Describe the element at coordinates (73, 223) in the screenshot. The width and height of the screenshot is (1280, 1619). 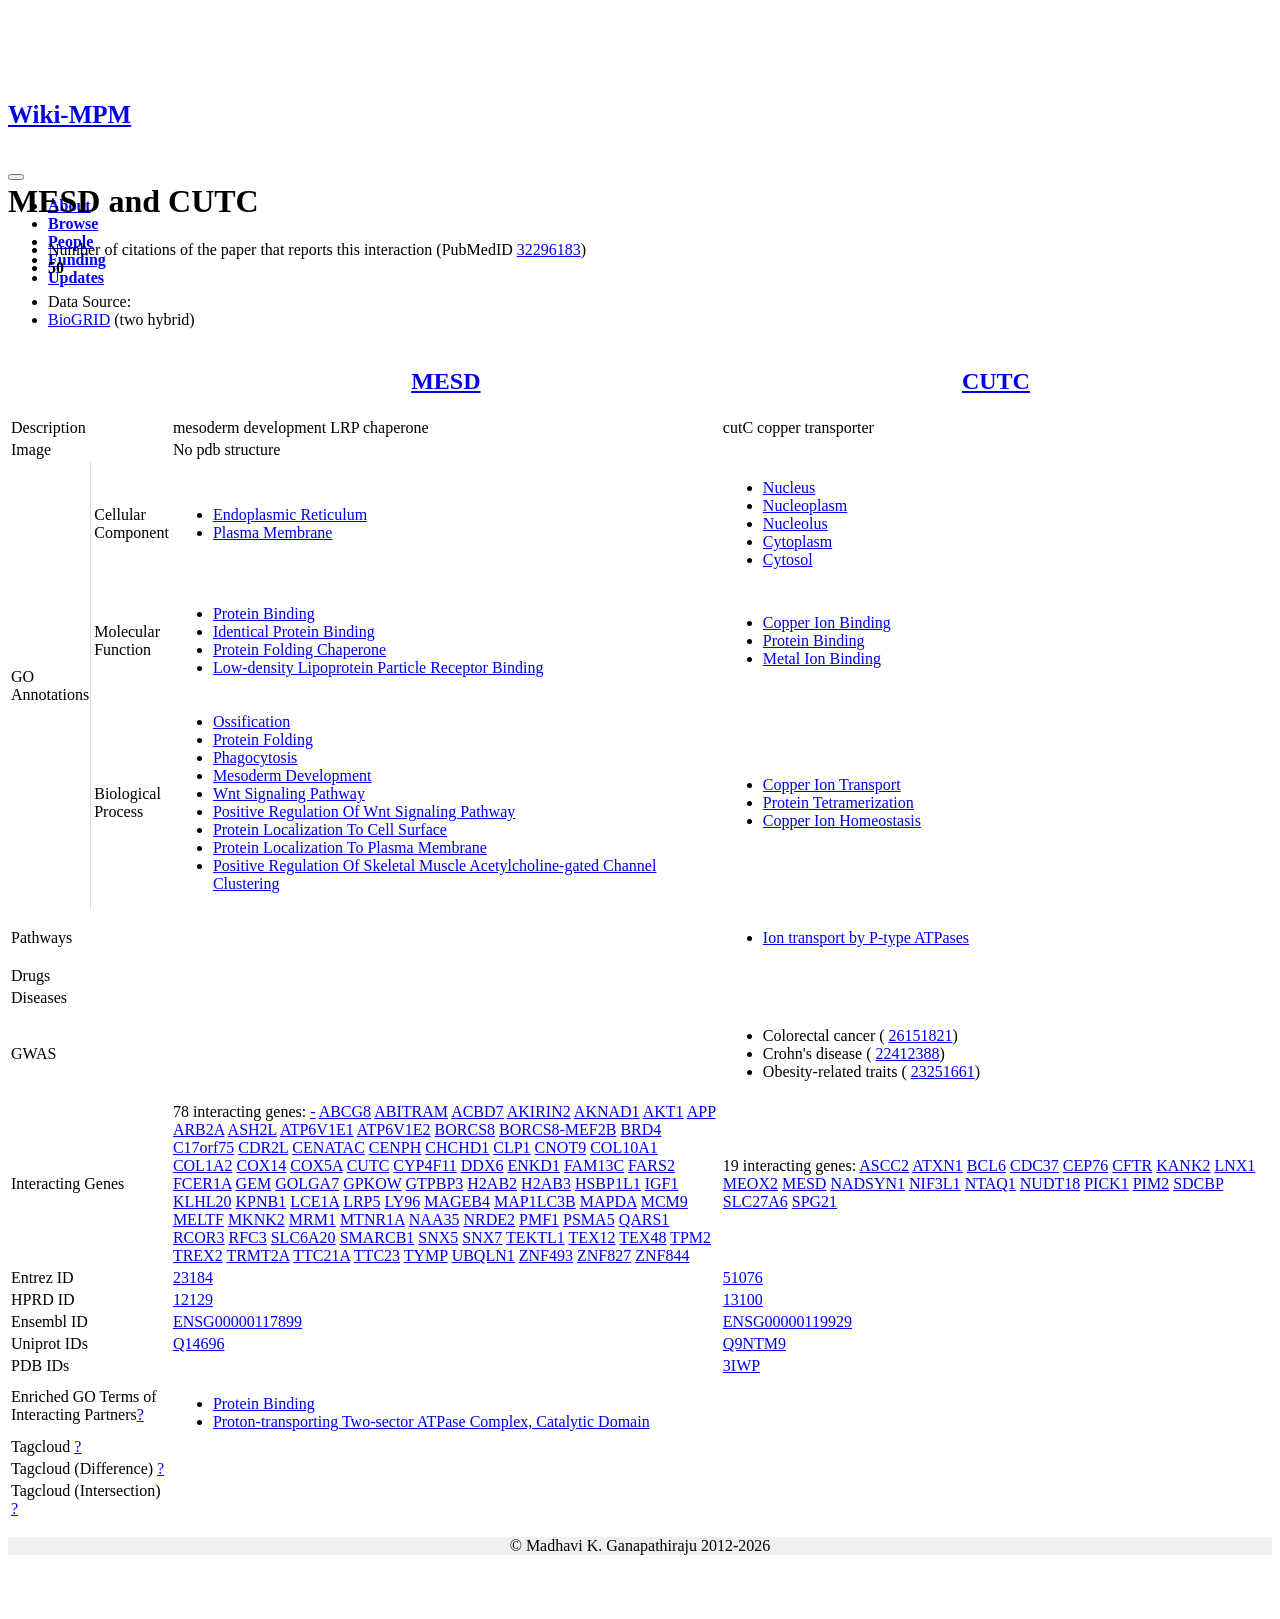
I see `Browse` at that location.